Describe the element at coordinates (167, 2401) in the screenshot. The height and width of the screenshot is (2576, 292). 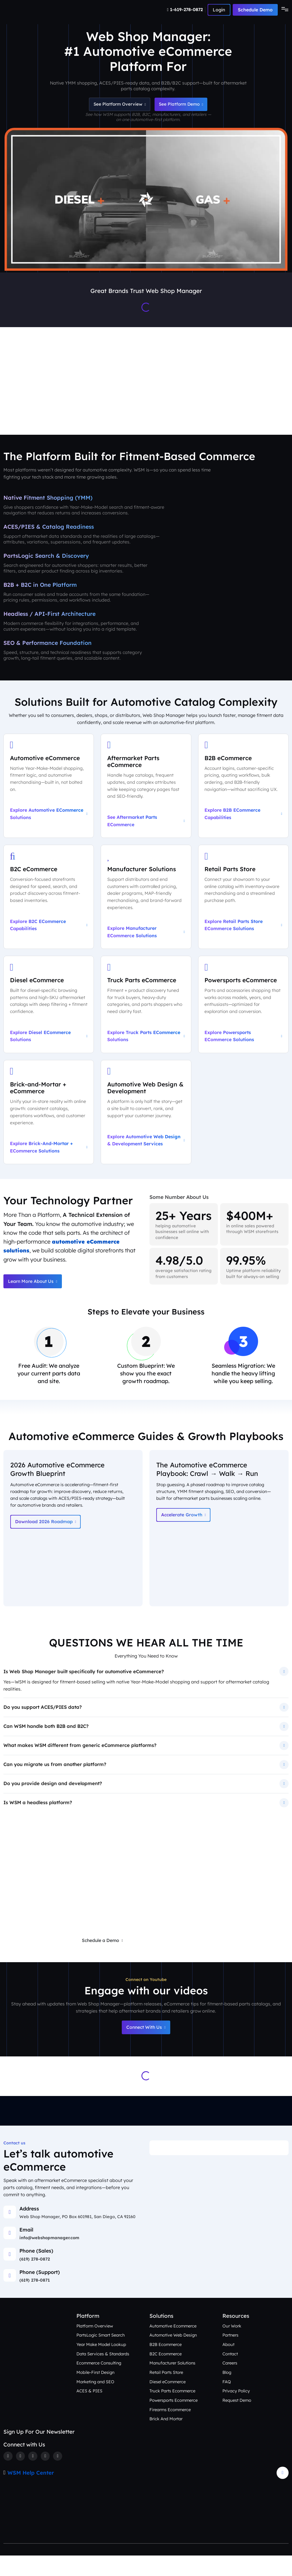
I see `Diesel eCommerce` at that location.